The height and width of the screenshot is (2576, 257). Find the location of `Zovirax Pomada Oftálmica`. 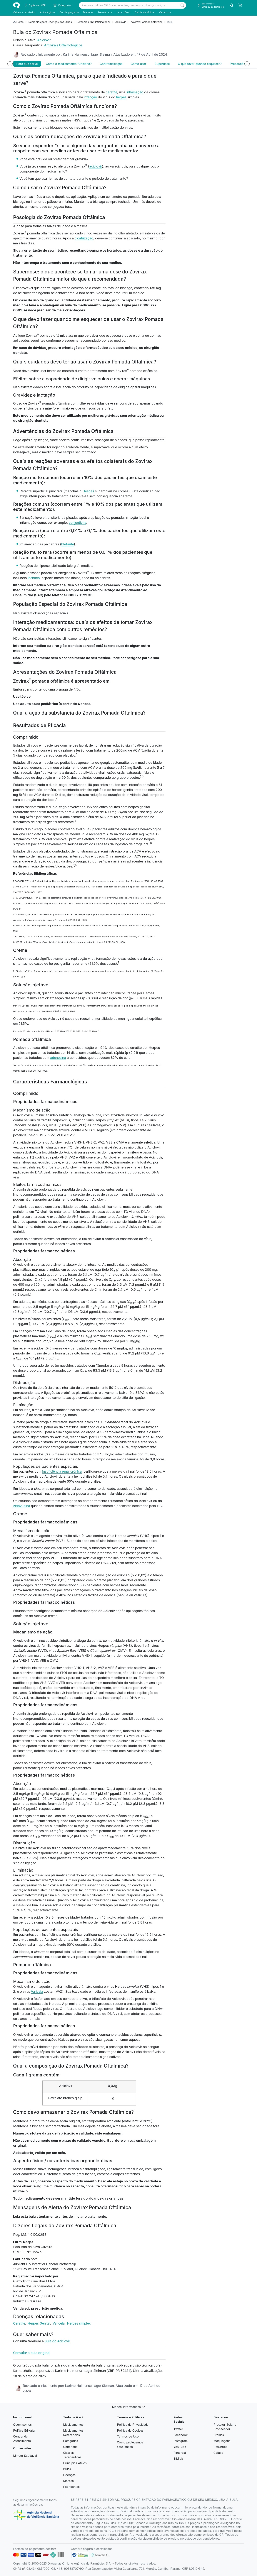

Zovirax Pomada Oftálmica is located at coordinates (147, 21).